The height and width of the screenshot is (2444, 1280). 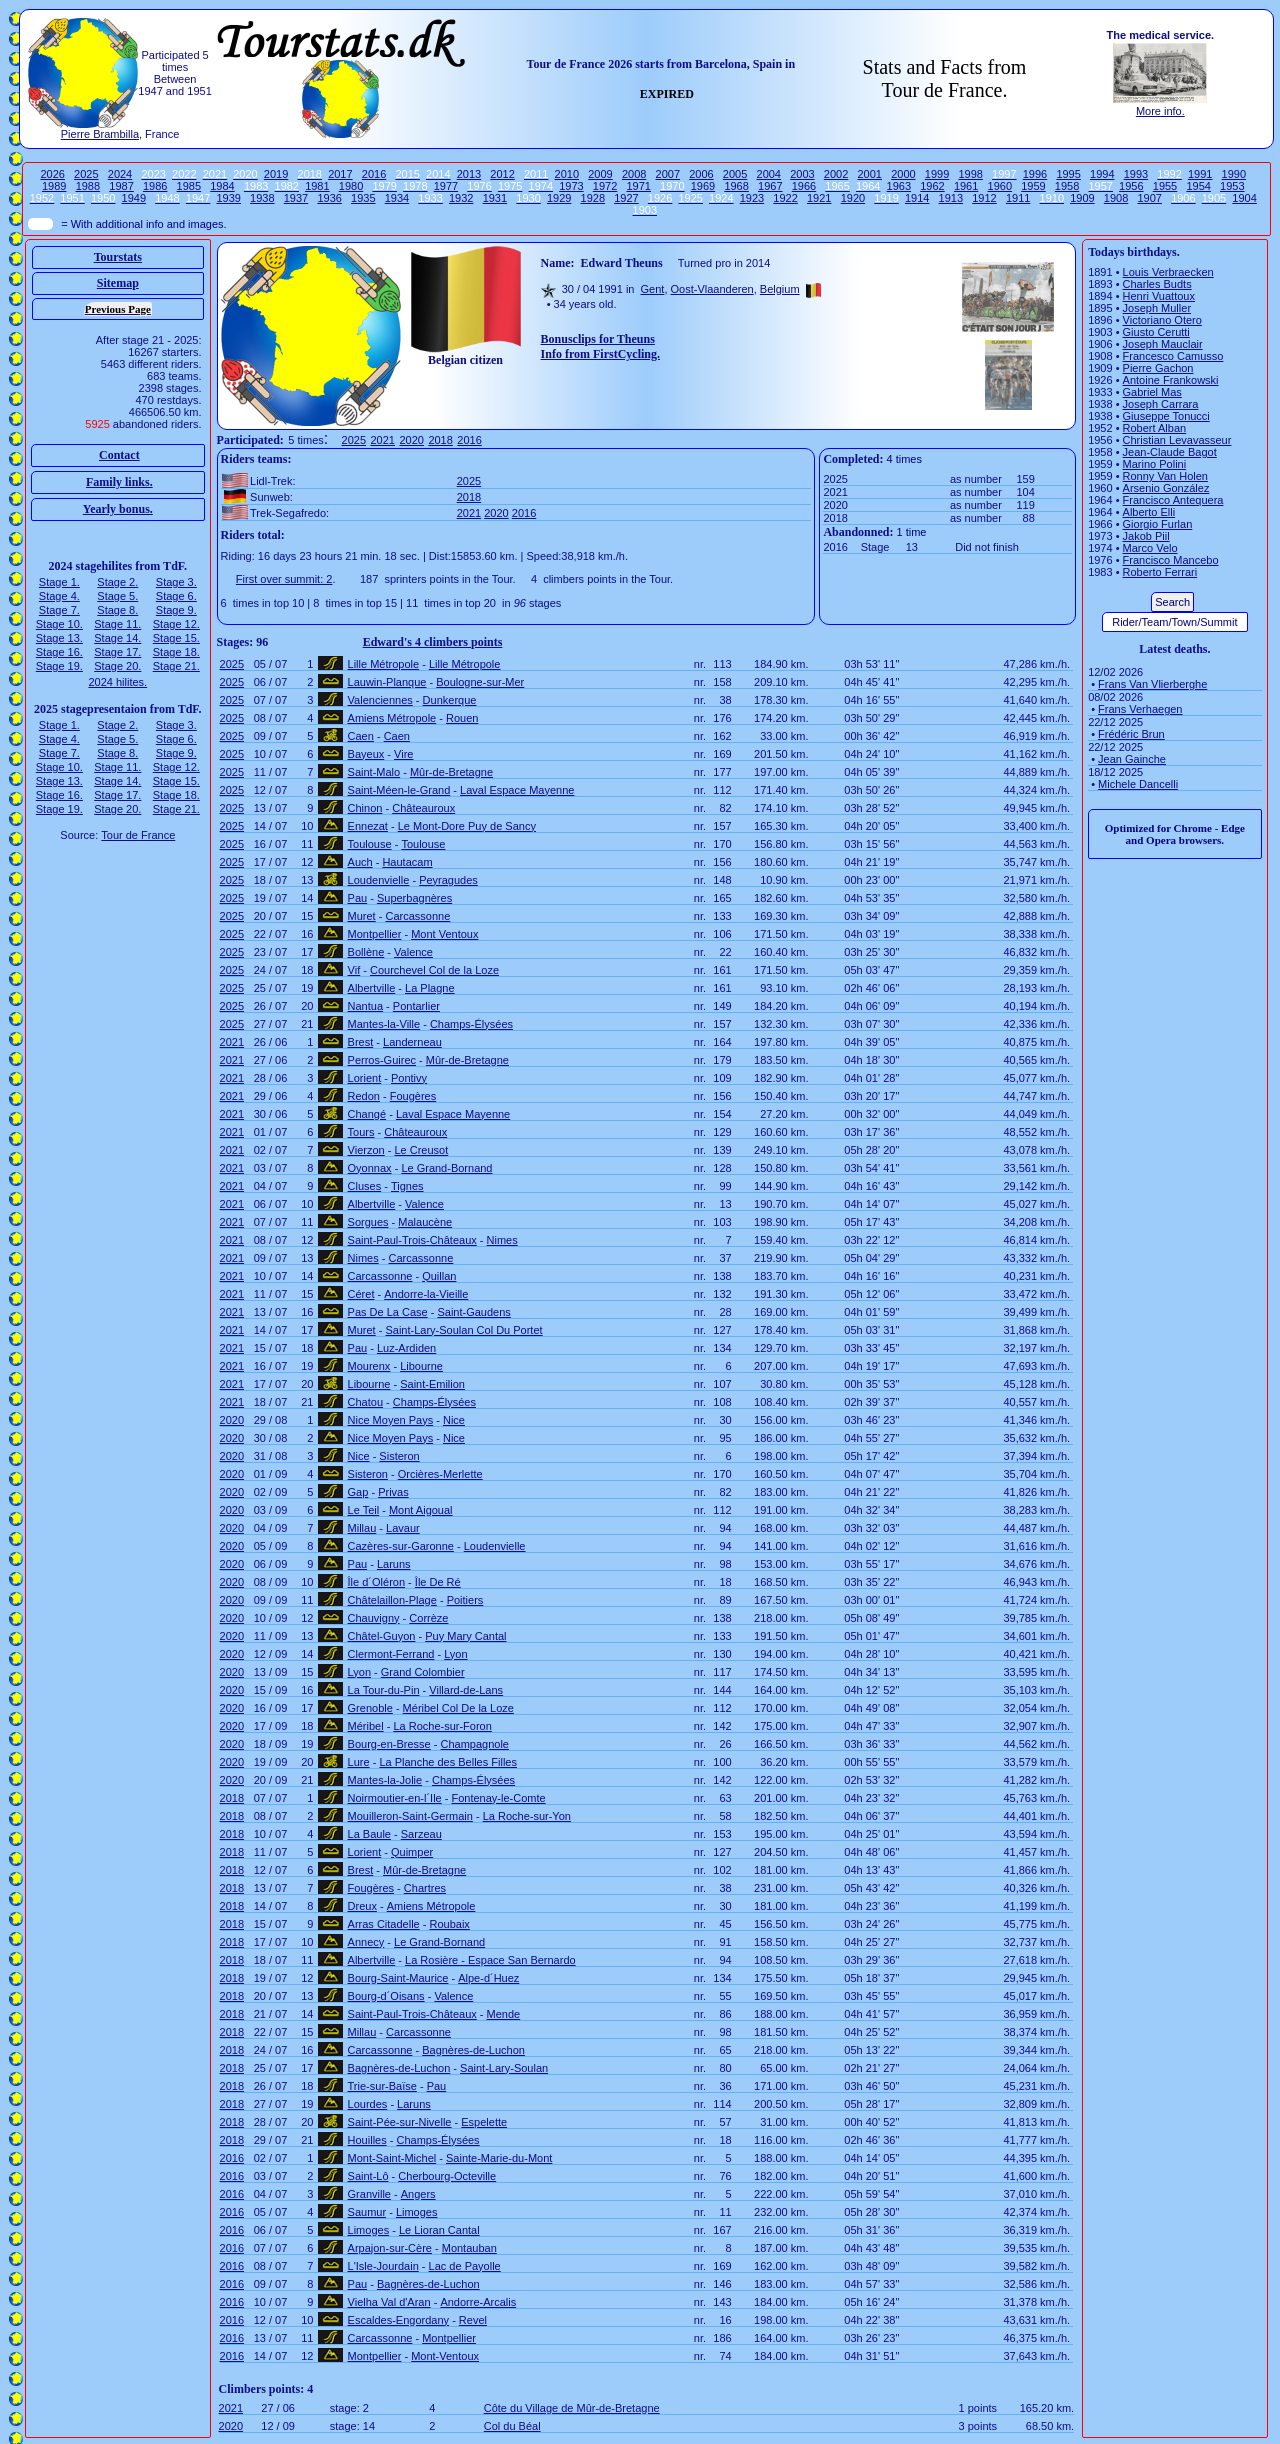 What do you see at coordinates (59, 638) in the screenshot?
I see `Stage 13.` at bounding box center [59, 638].